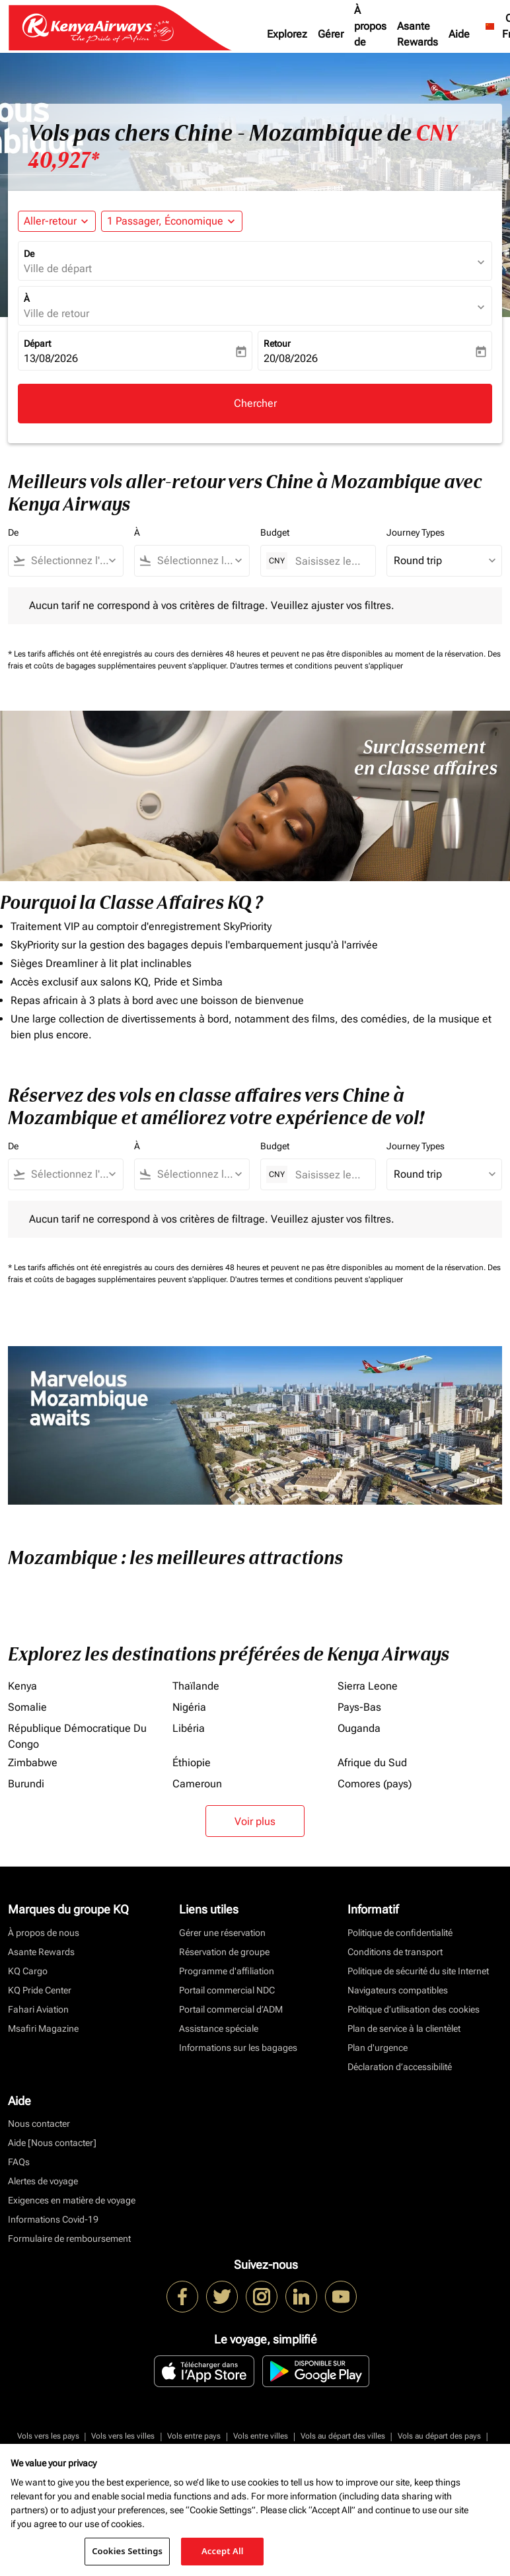 The height and width of the screenshot is (2576, 510). What do you see at coordinates (38, 2009) in the screenshot?
I see `Fahari Aviation` at bounding box center [38, 2009].